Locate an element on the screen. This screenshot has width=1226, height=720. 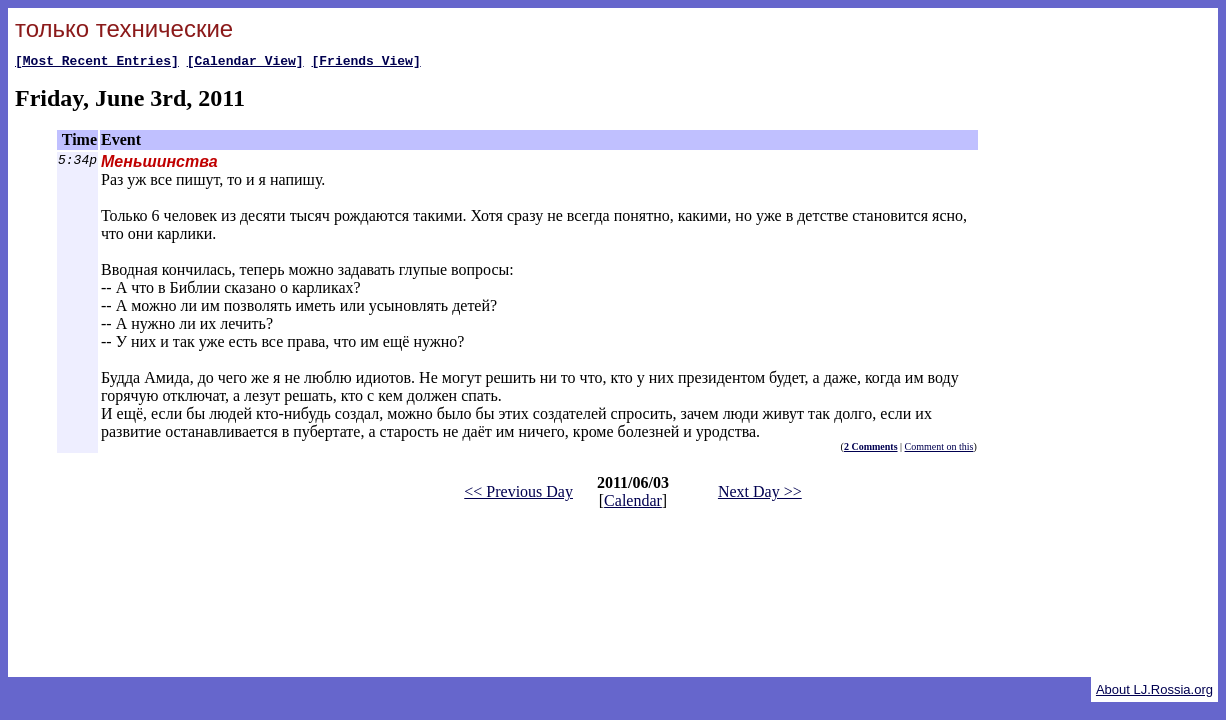
Next Day >> is located at coordinates (760, 494).